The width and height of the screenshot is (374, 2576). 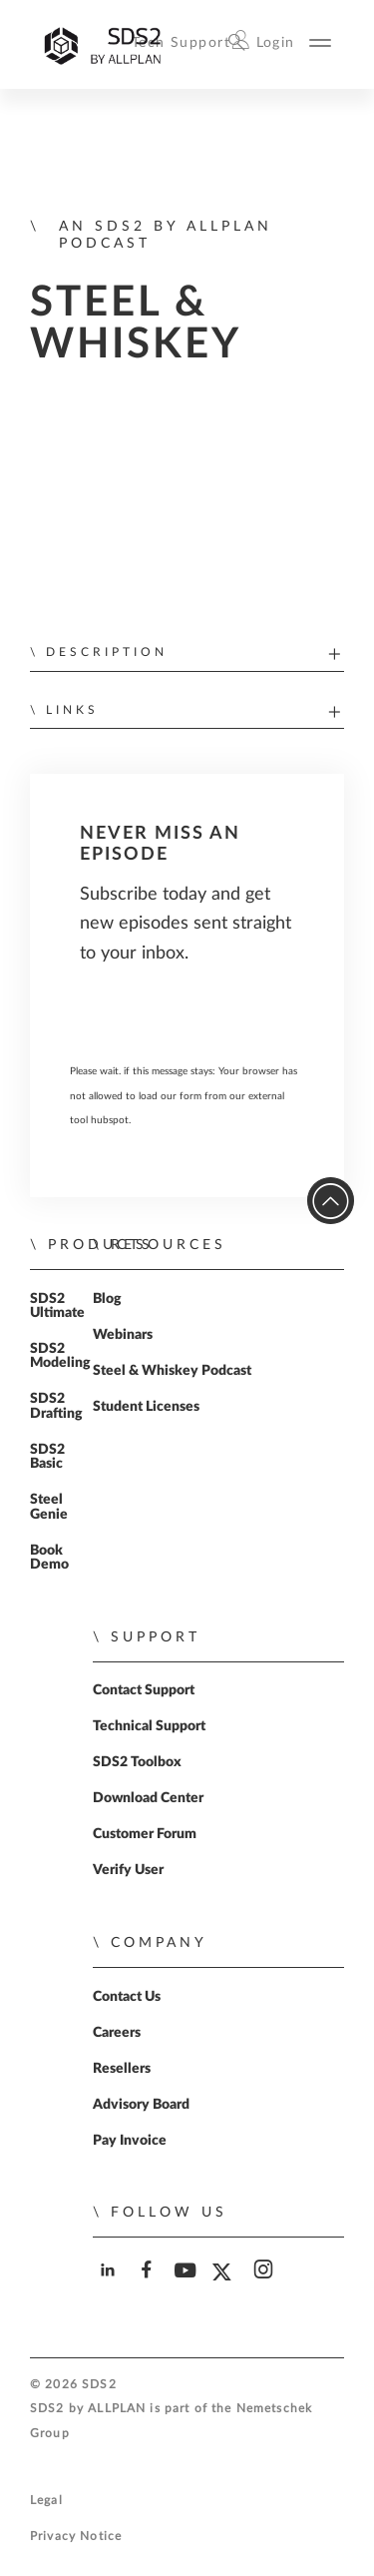 I want to click on Student Licenses, so click(x=146, y=1407).